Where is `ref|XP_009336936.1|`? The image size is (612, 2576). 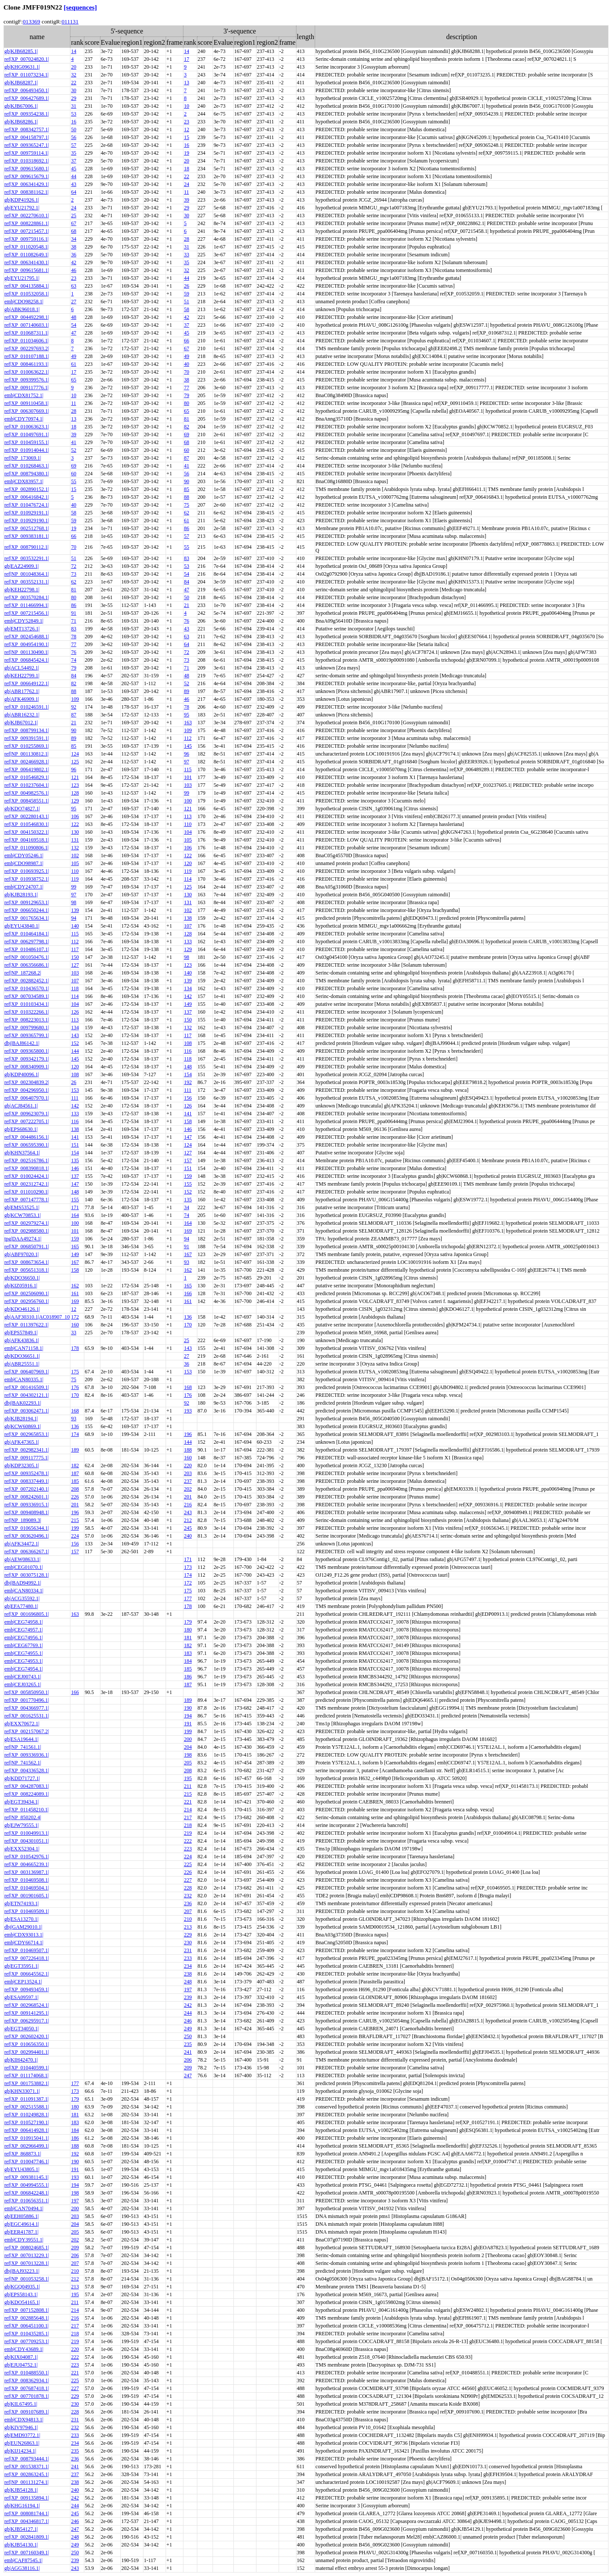
ref|XP_009336936.1| is located at coordinates (26, 1755).